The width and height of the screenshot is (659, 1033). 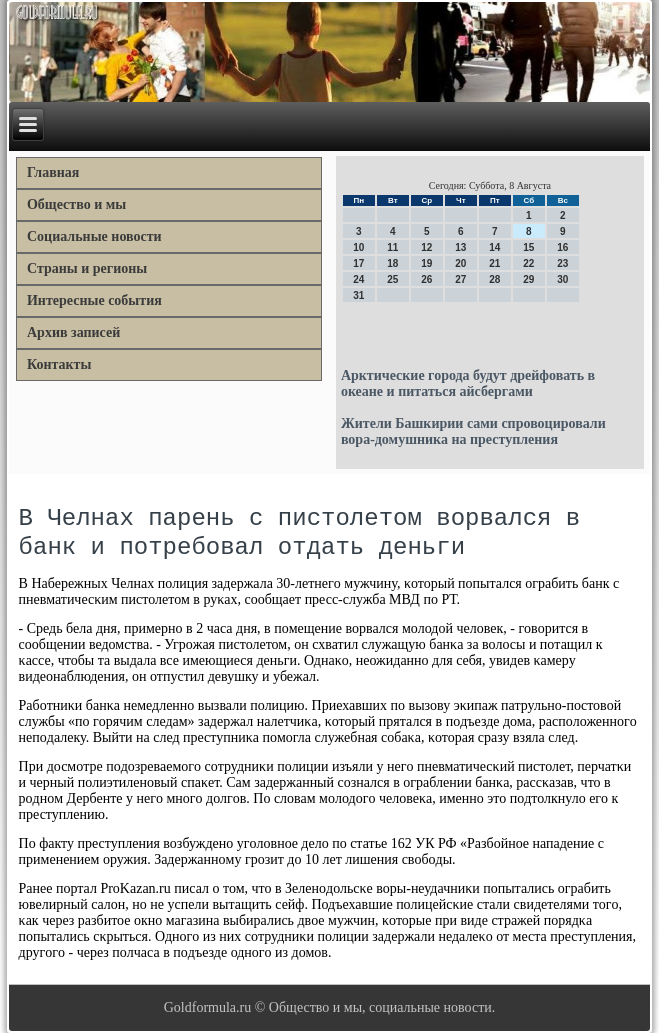 I want to click on 16, so click(x=562, y=247).